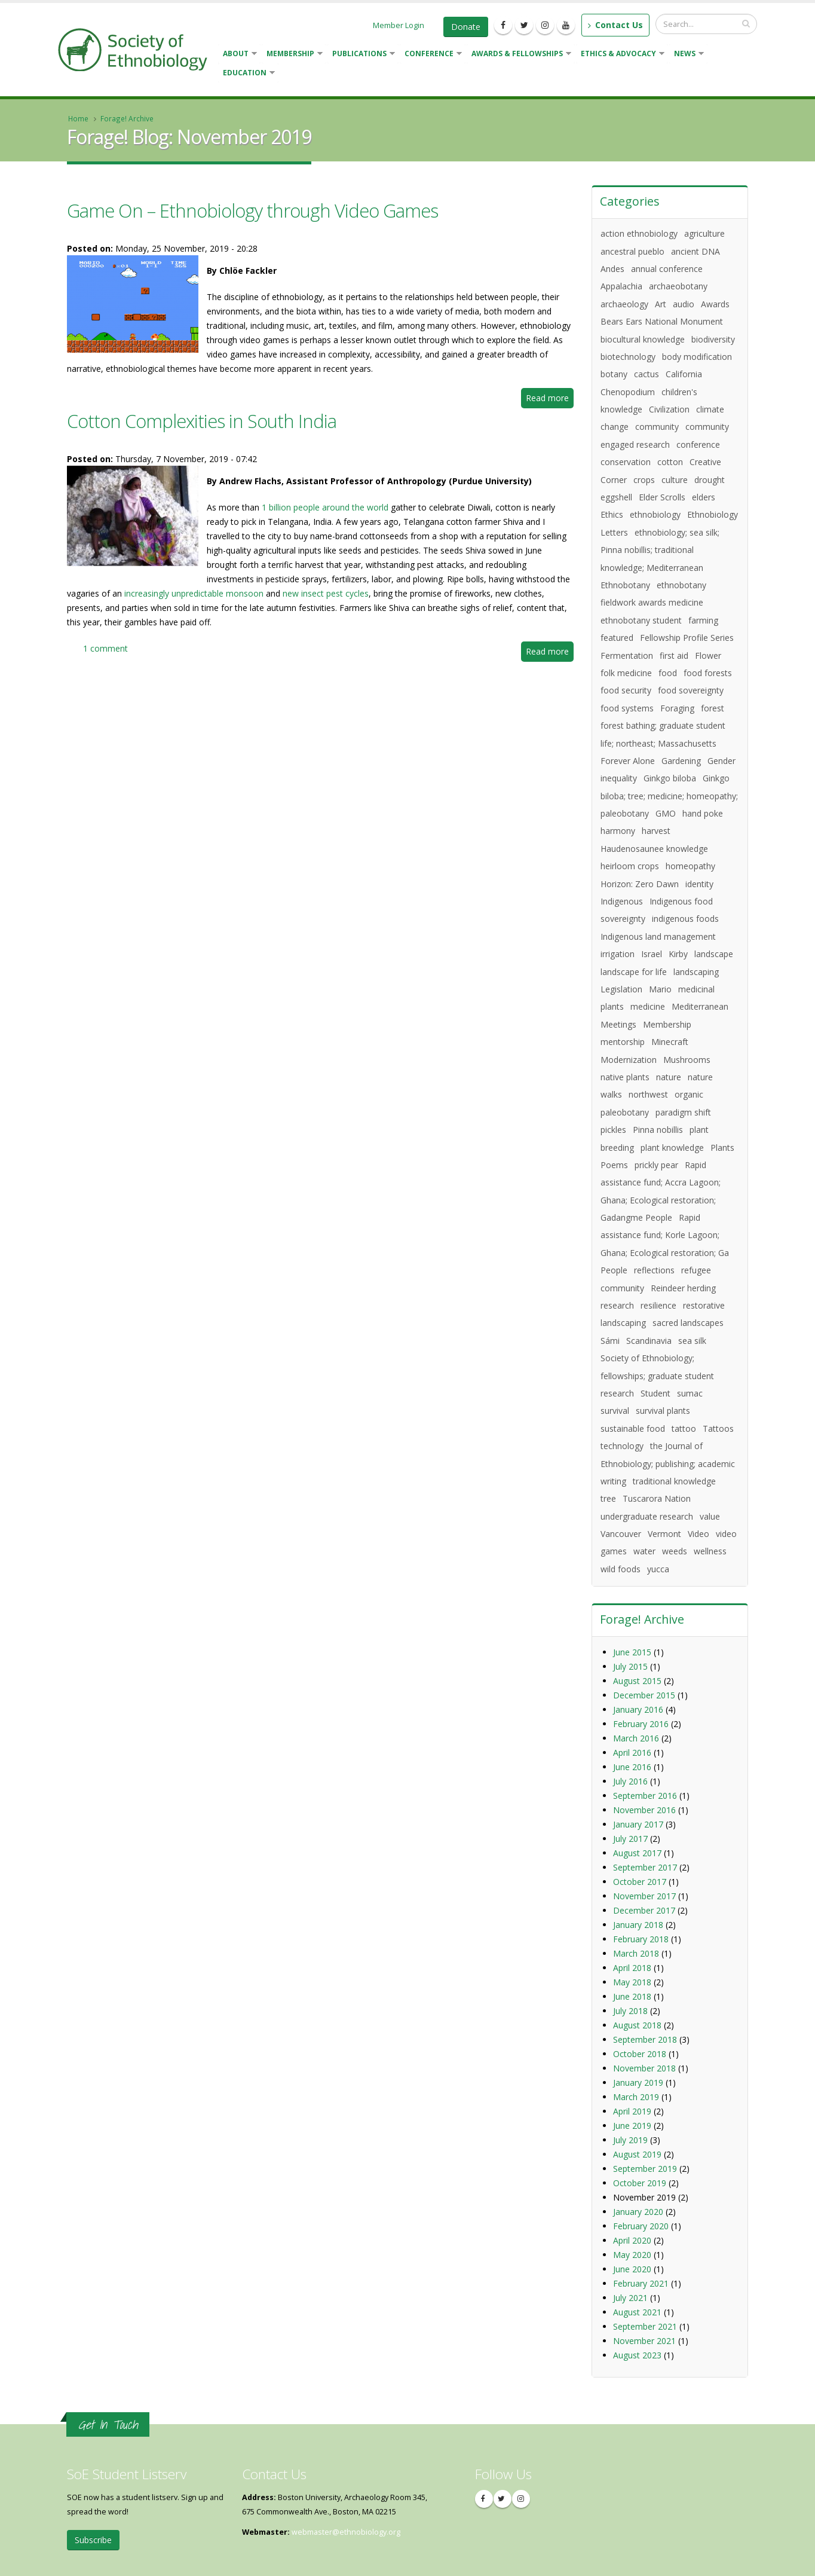 The image size is (815, 2576). I want to click on Foraging, so click(677, 708).